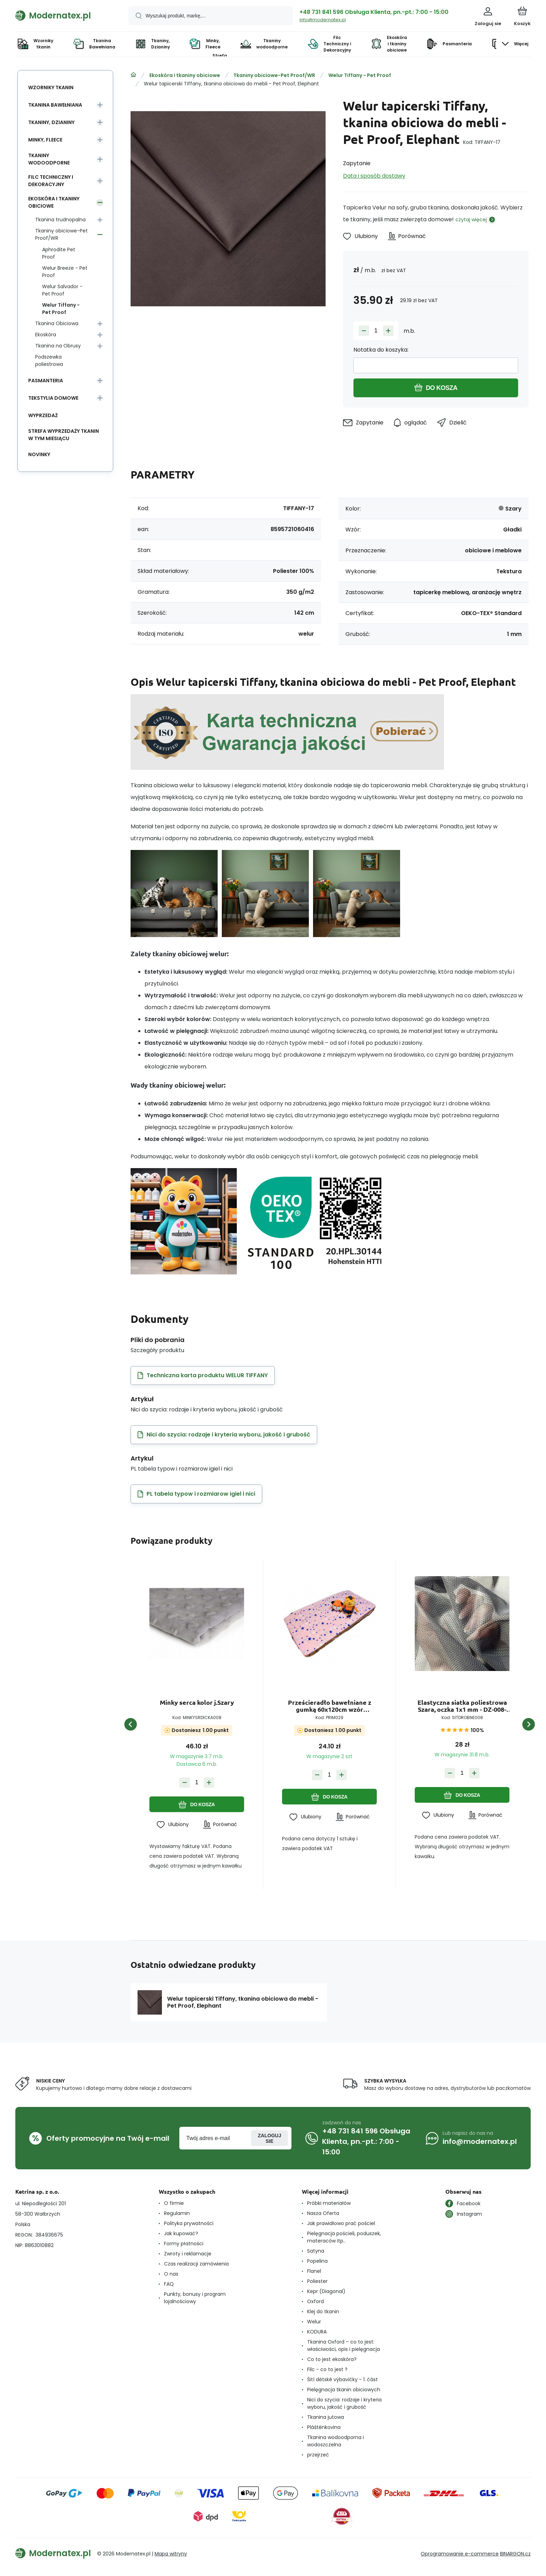  What do you see at coordinates (56, 323) in the screenshot?
I see `Tkanina Obiciowa` at bounding box center [56, 323].